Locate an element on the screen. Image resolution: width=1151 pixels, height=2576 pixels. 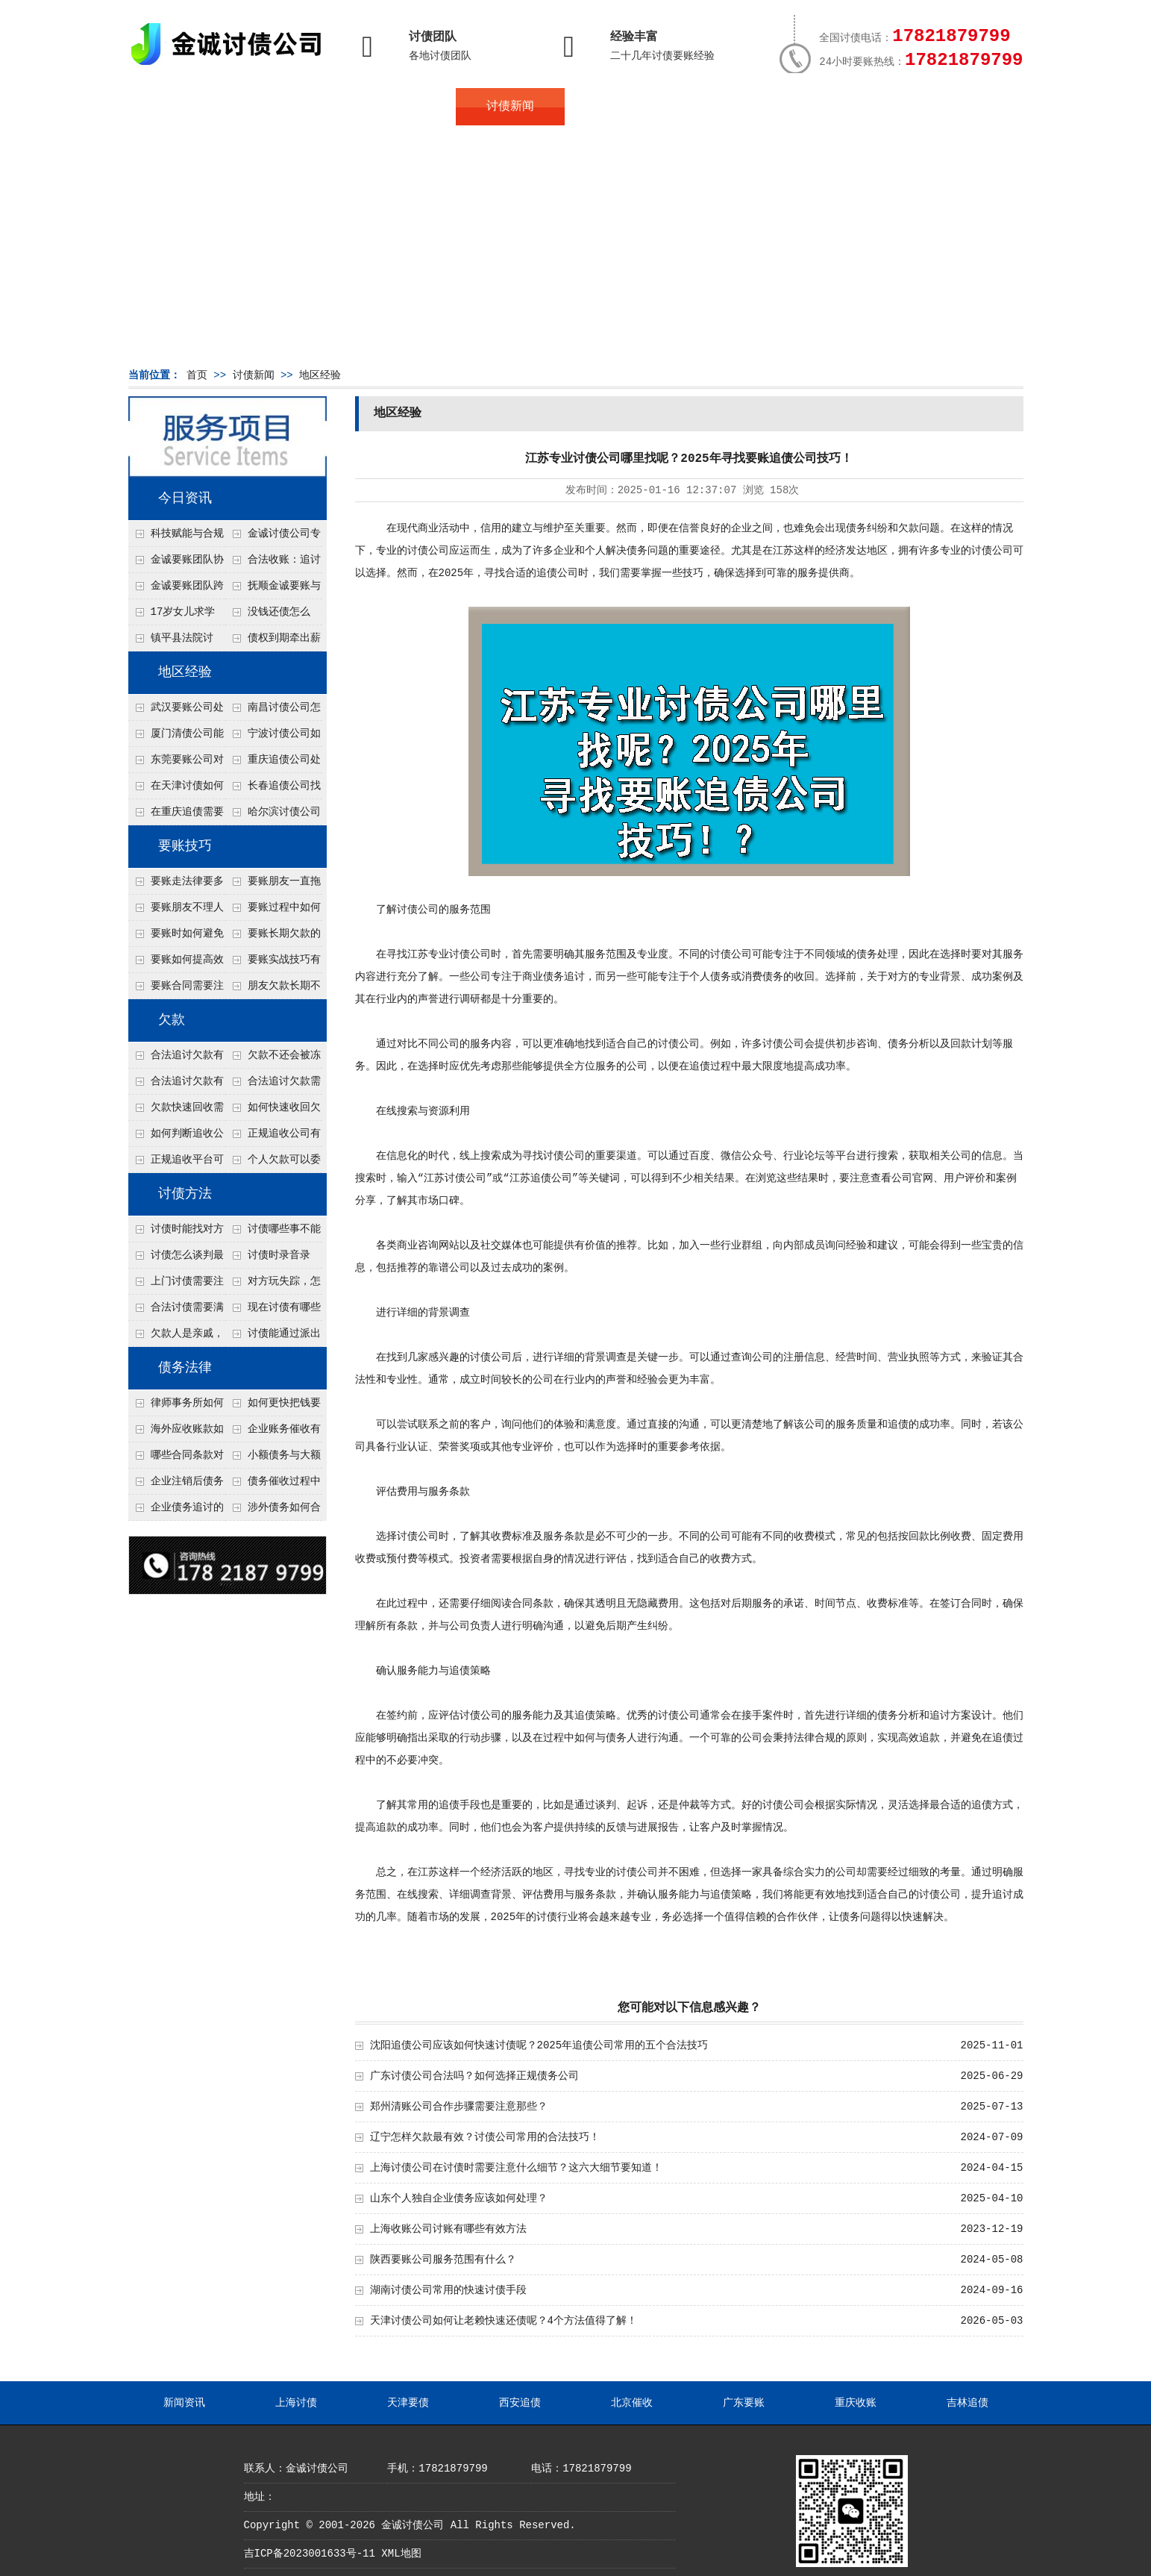
欠款 is located at coordinates (171, 1020).